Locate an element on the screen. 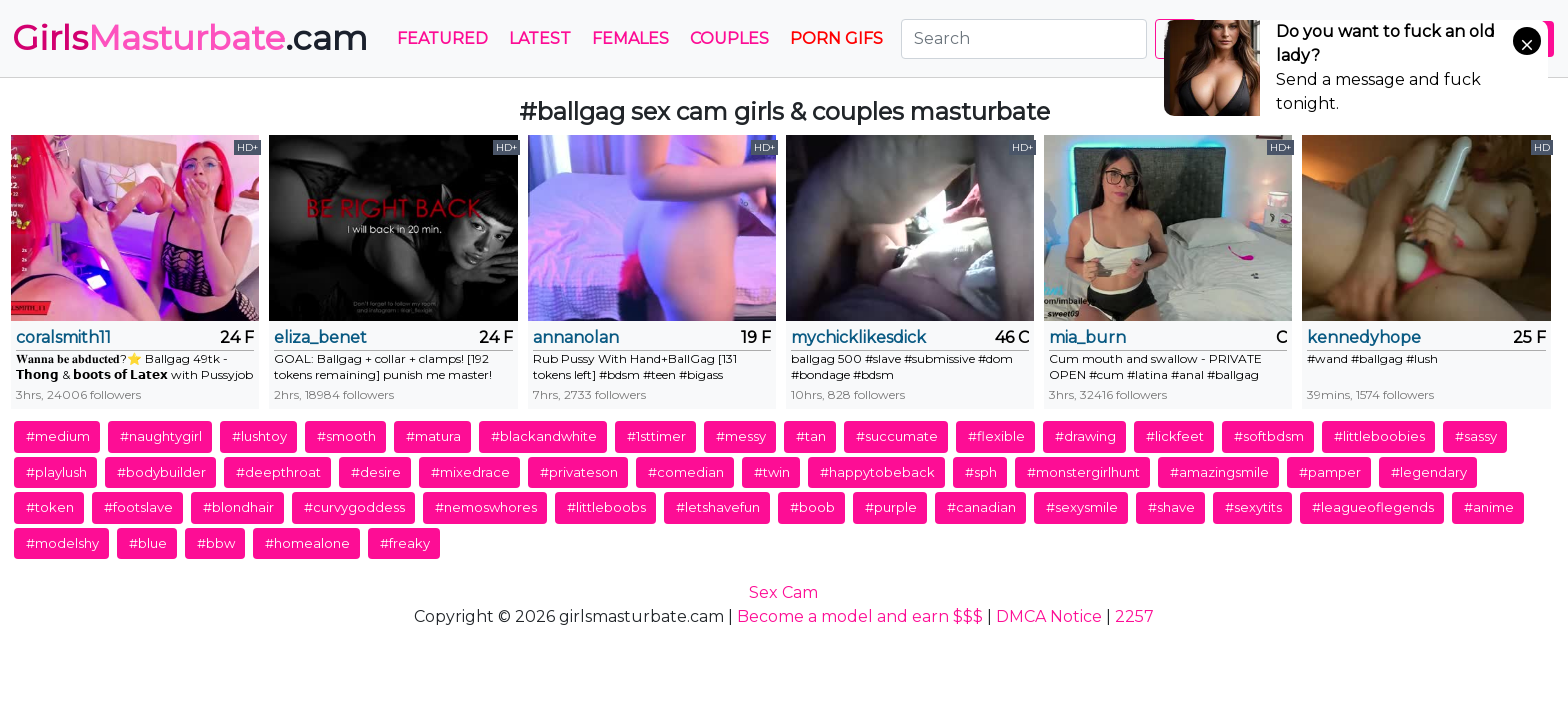 The width and height of the screenshot is (1568, 720). #leagueoflegends is located at coordinates (1373, 507).